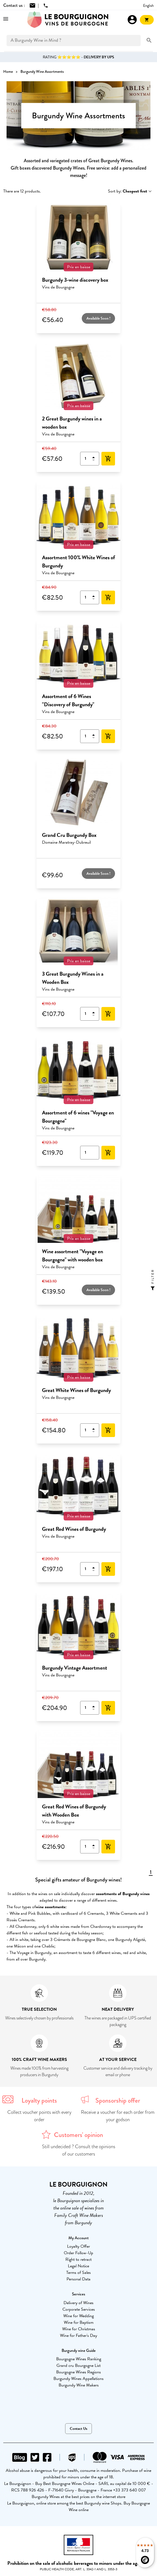 This screenshot has height=2576, width=157. I want to click on Available Soon !, so click(98, 318).